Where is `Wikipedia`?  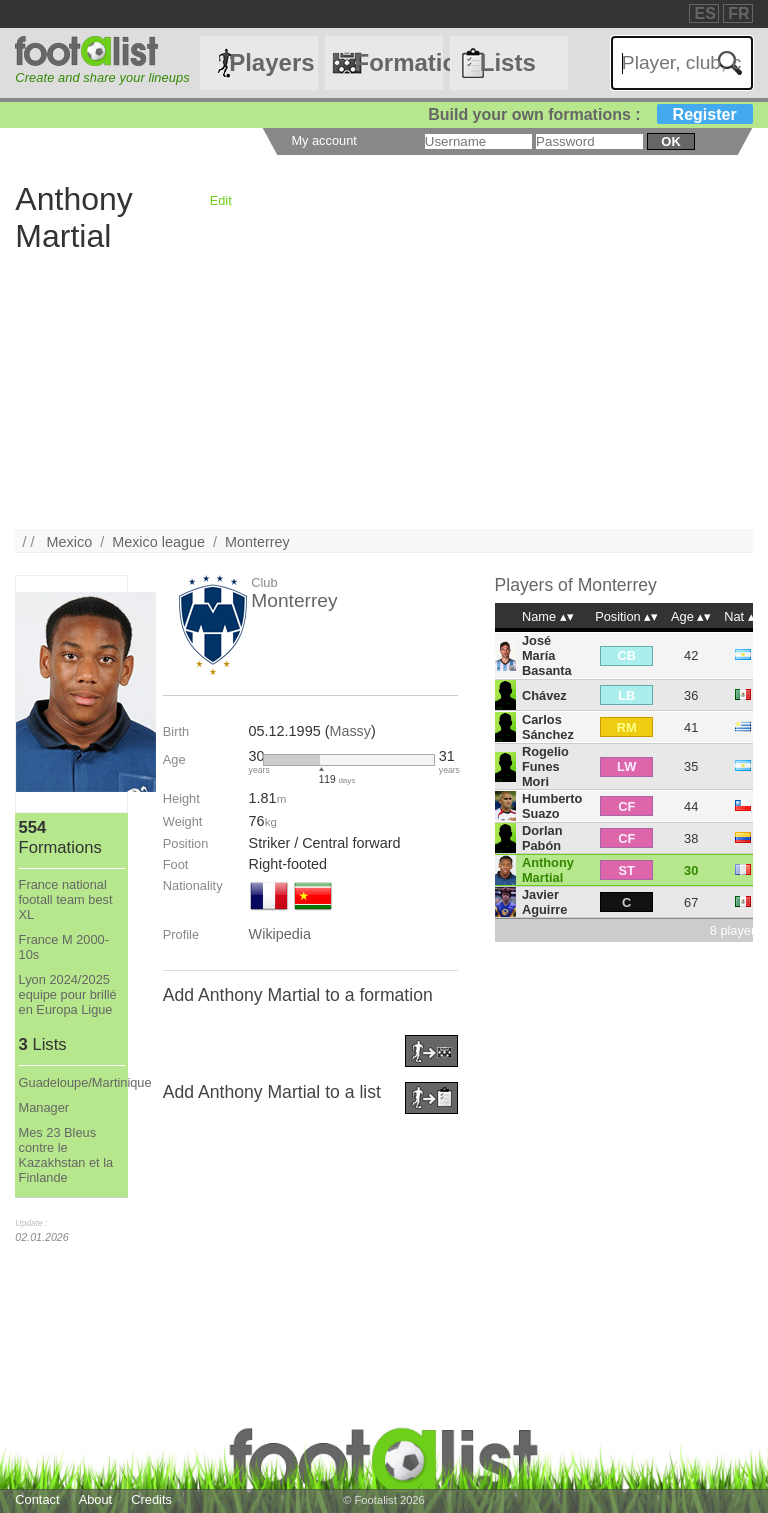 Wikipedia is located at coordinates (280, 934).